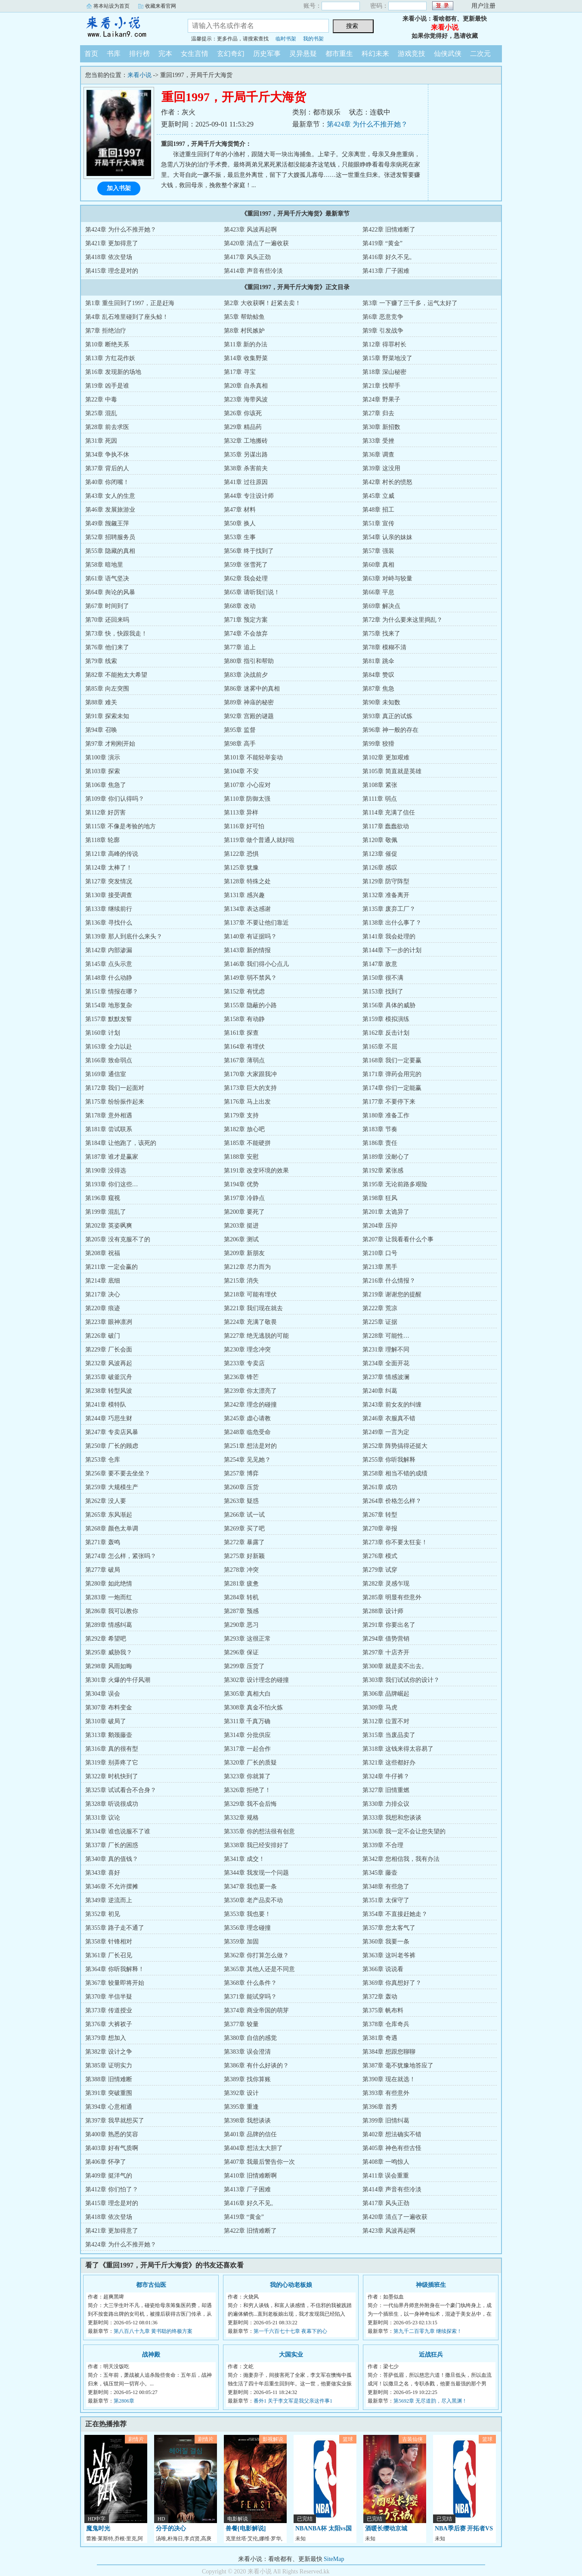  What do you see at coordinates (102, 1336) in the screenshot?
I see `第226章 破门` at bounding box center [102, 1336].